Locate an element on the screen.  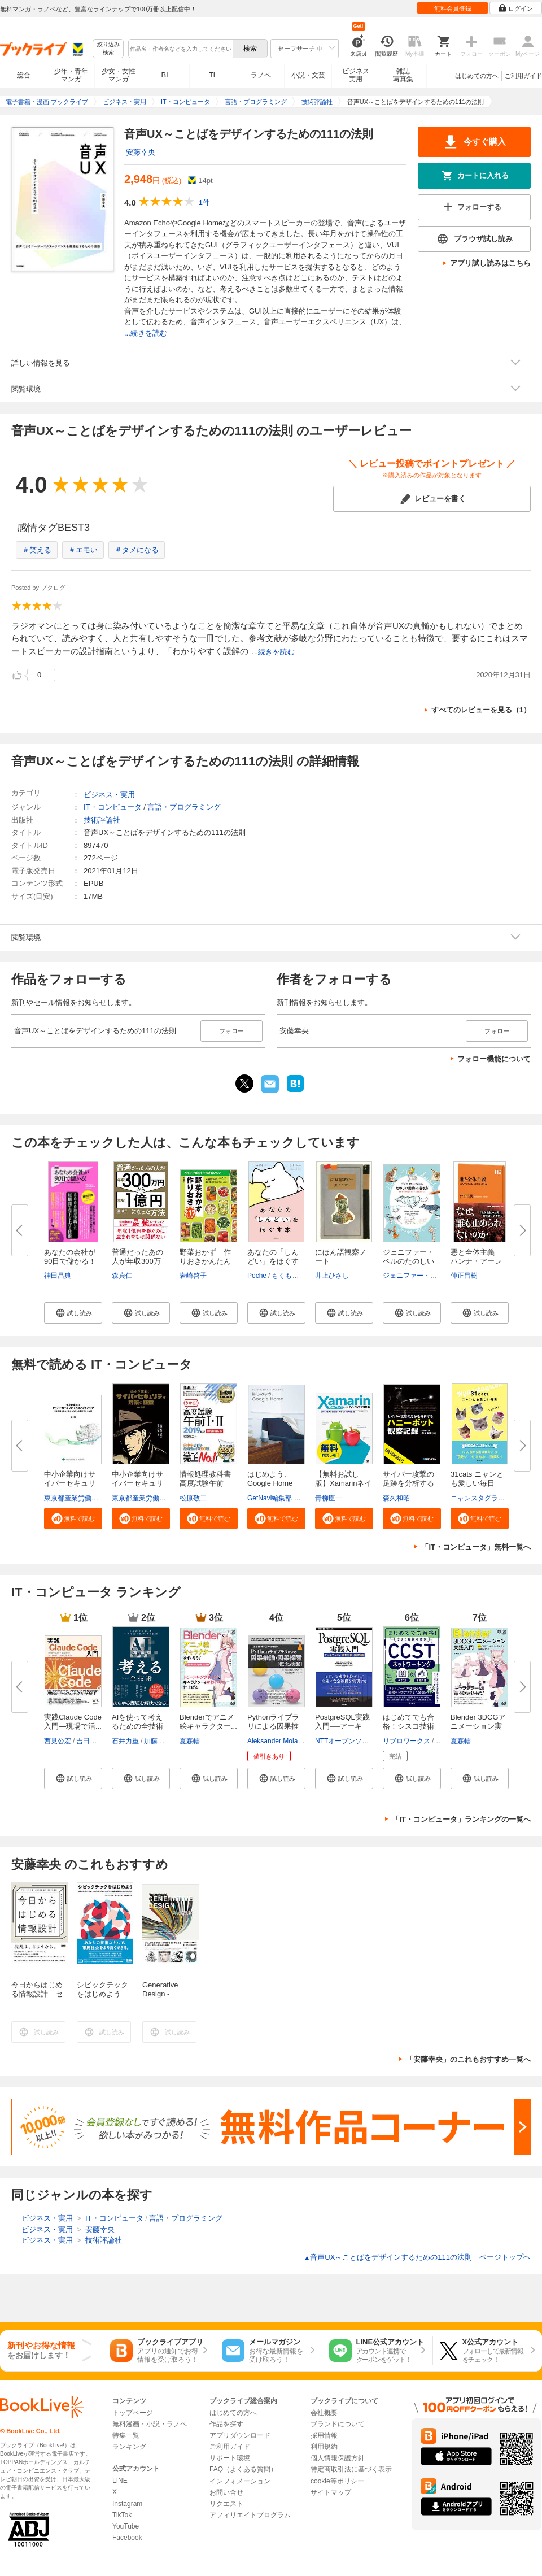
ご利用ガイド is located at coordinates (523, 75).